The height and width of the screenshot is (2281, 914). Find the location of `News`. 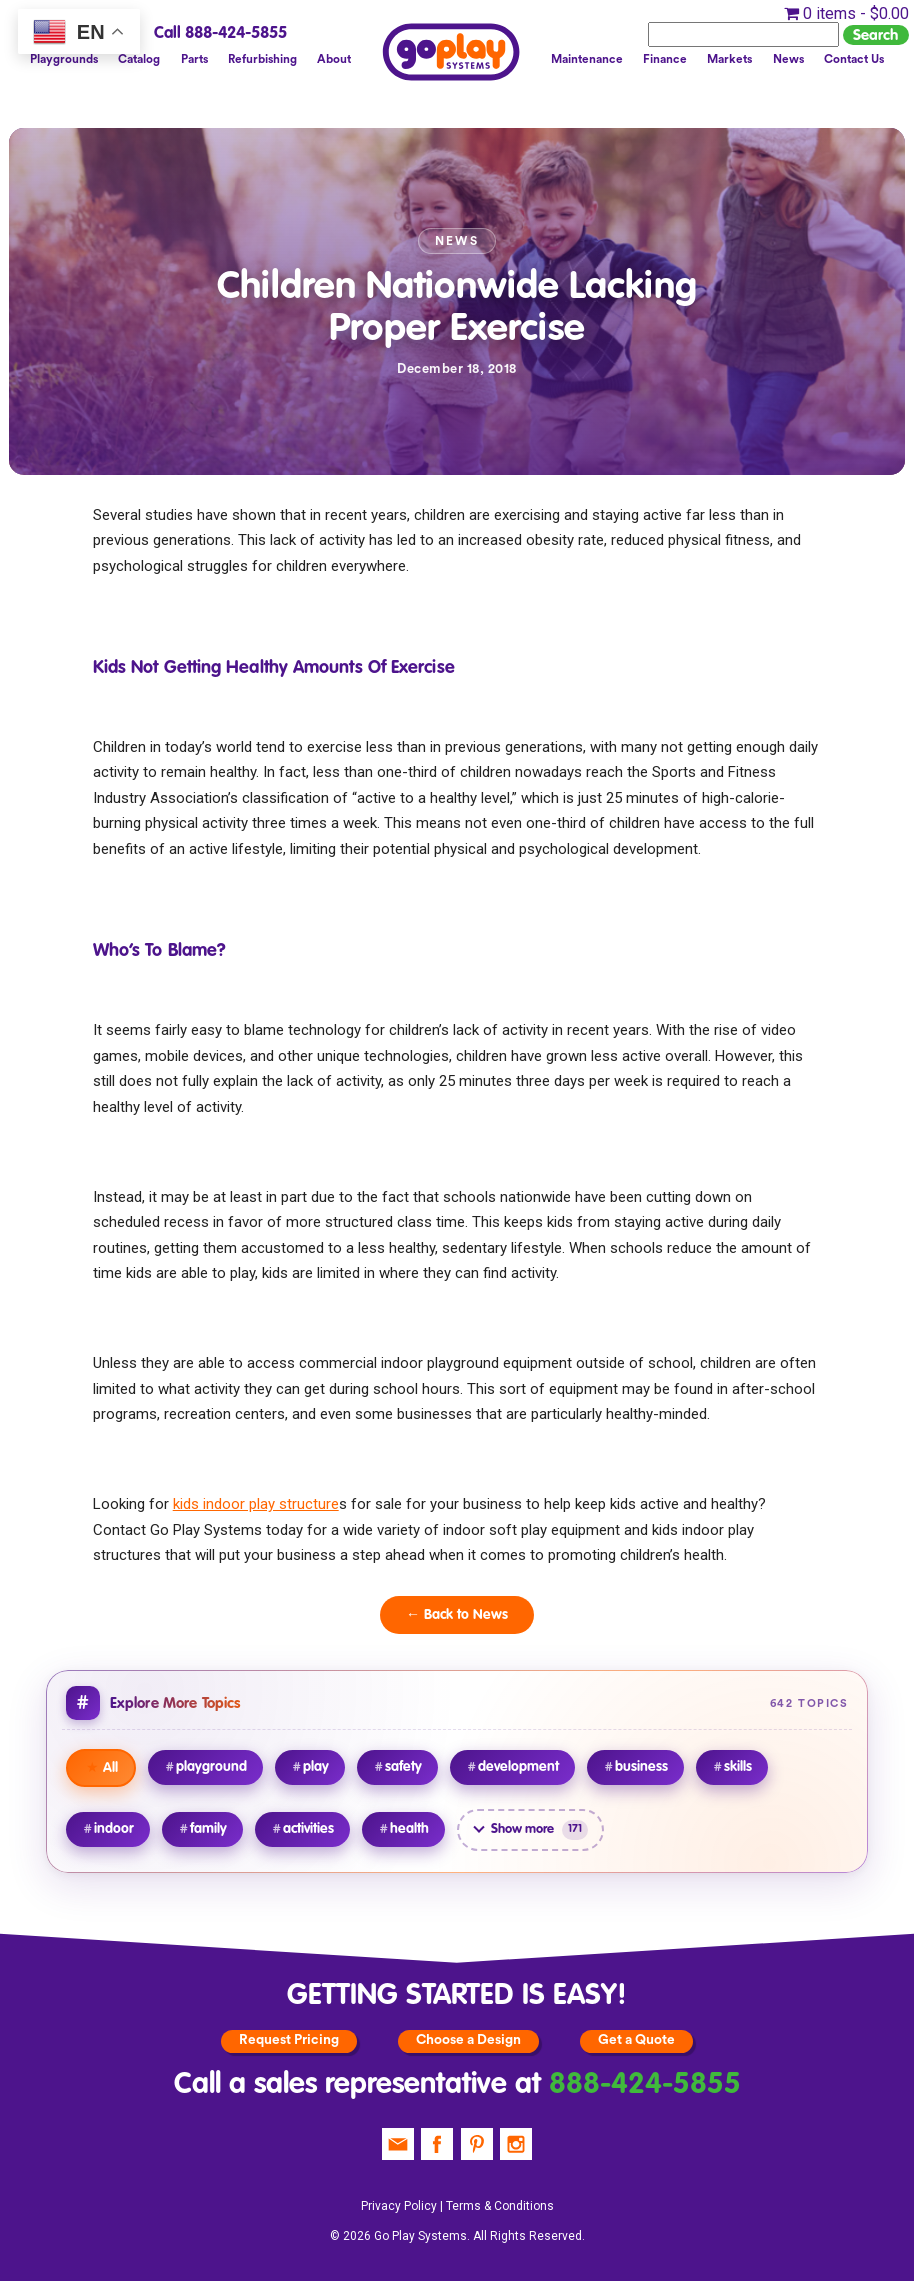

News is located at coordinates (787, 59).